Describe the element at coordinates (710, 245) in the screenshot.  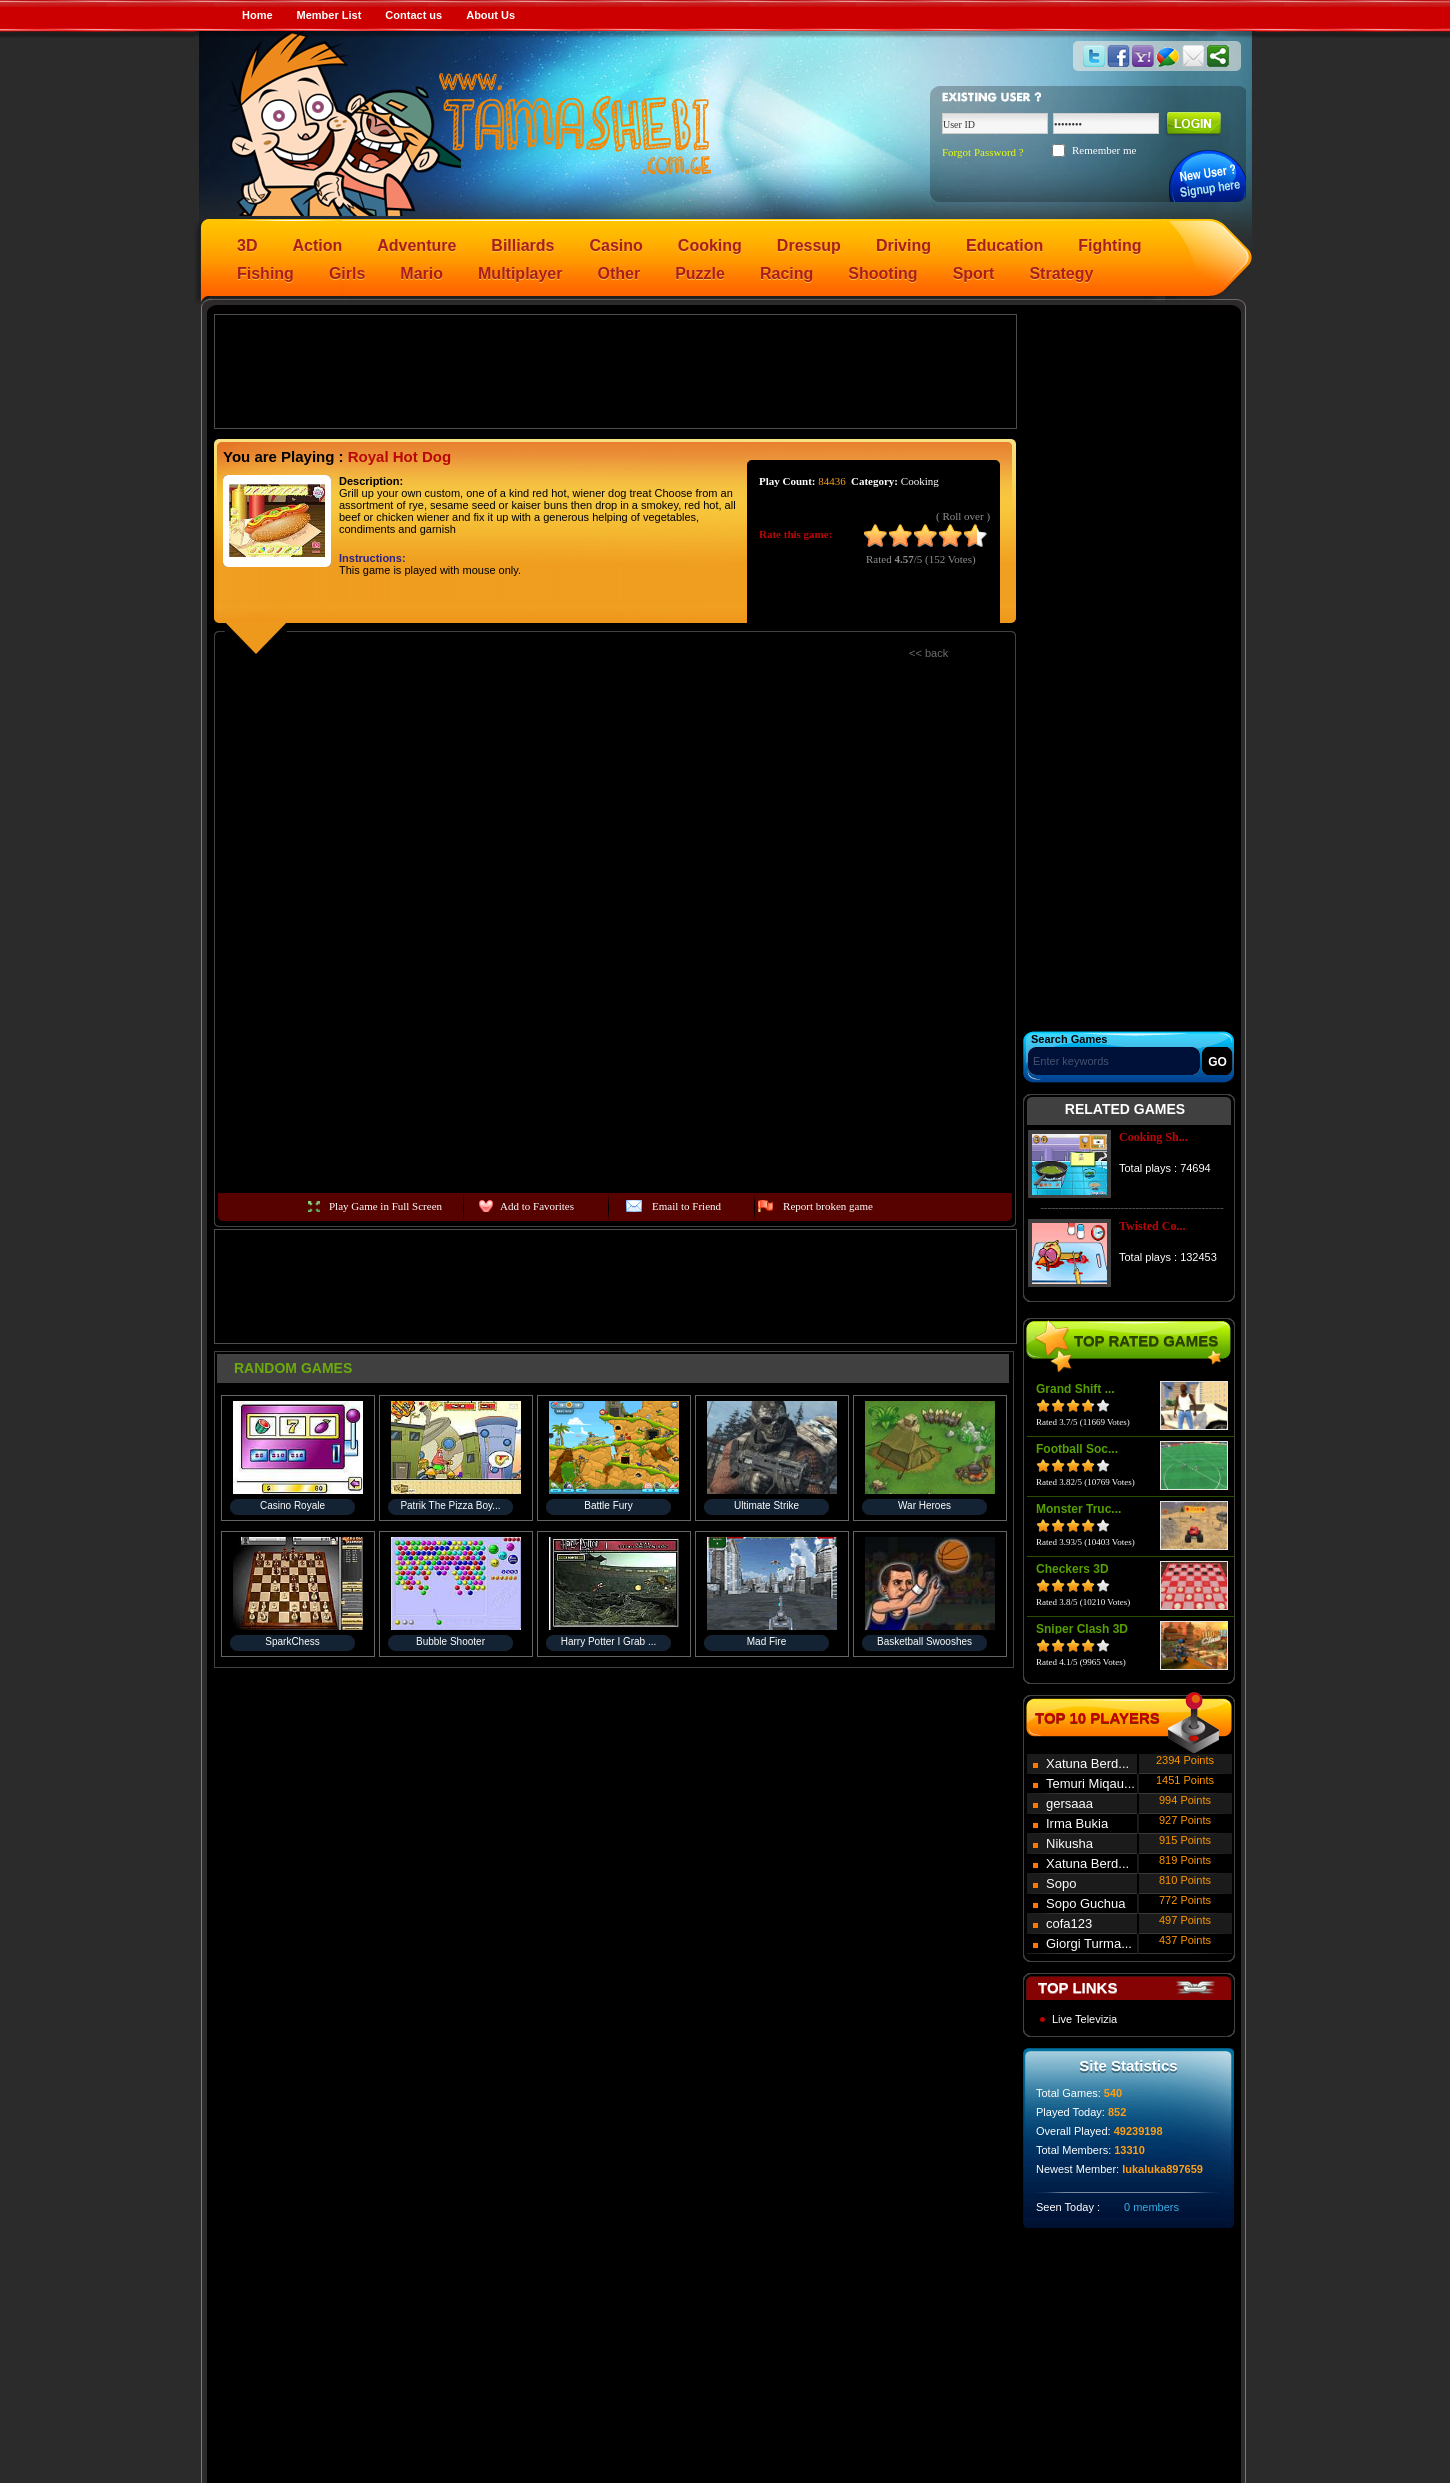
I see `Cooking` at that location.